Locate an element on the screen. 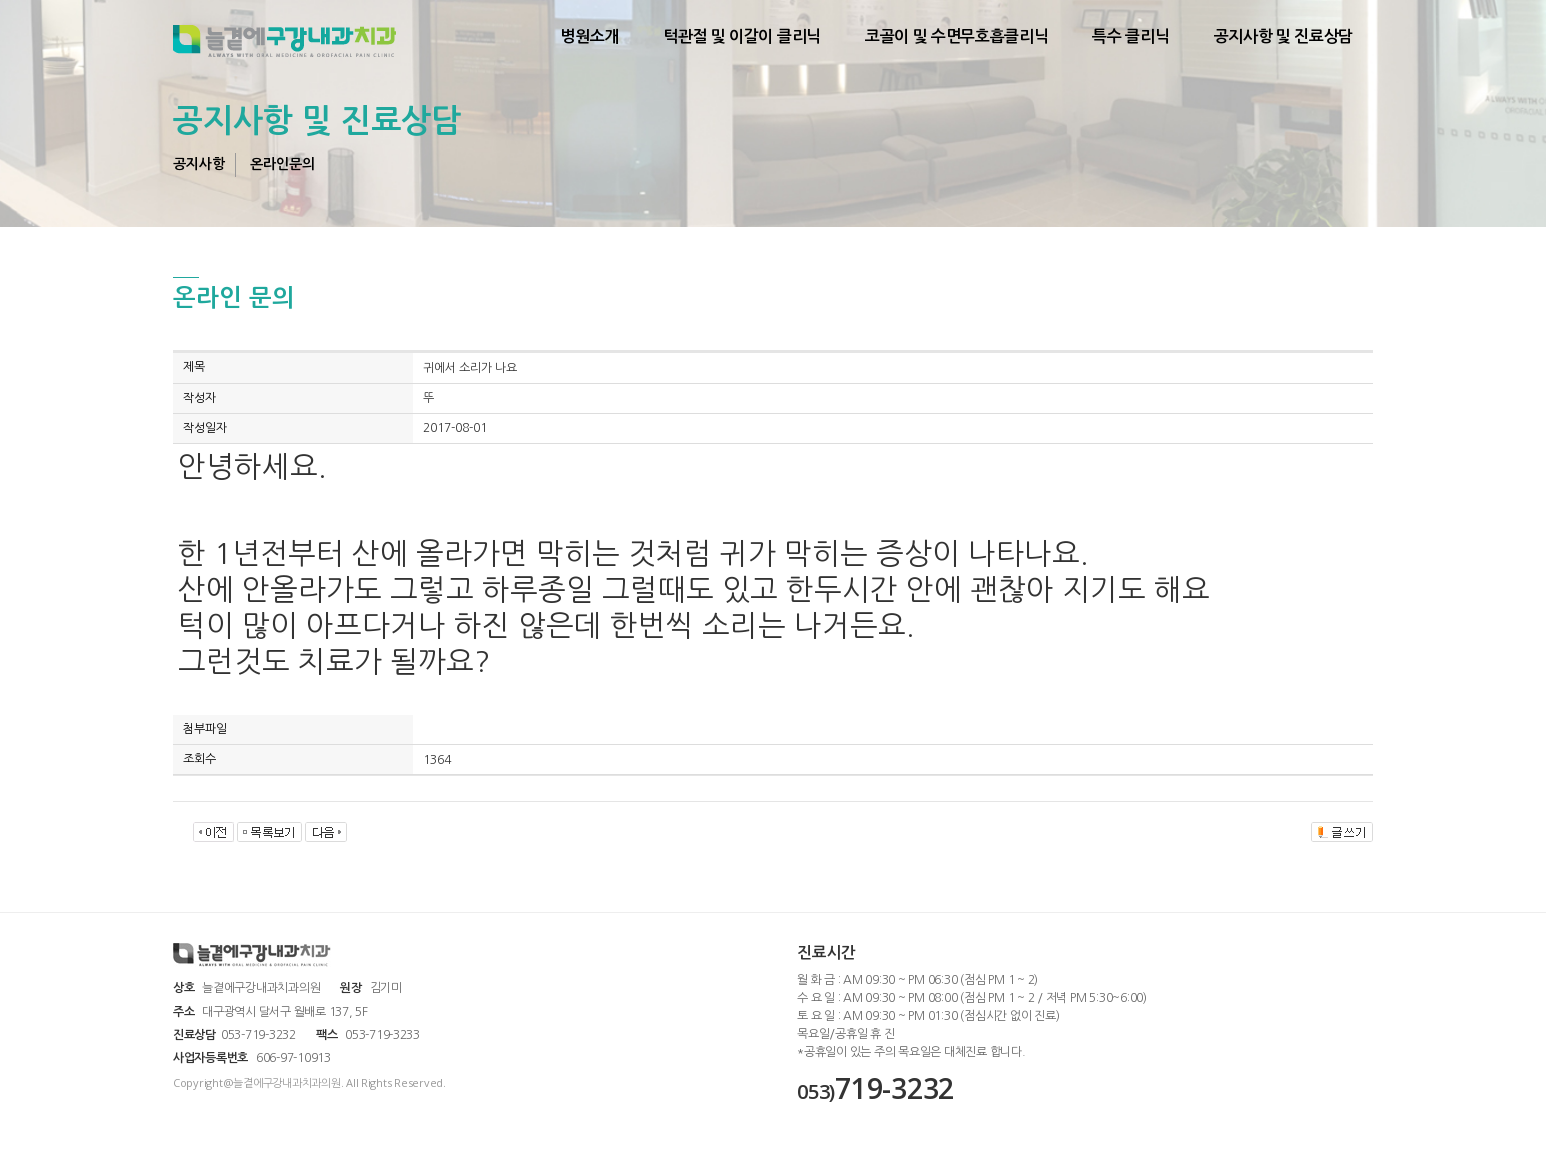  턱관절 및 이갈이 클리닉 is located at coordinates (742, 36).